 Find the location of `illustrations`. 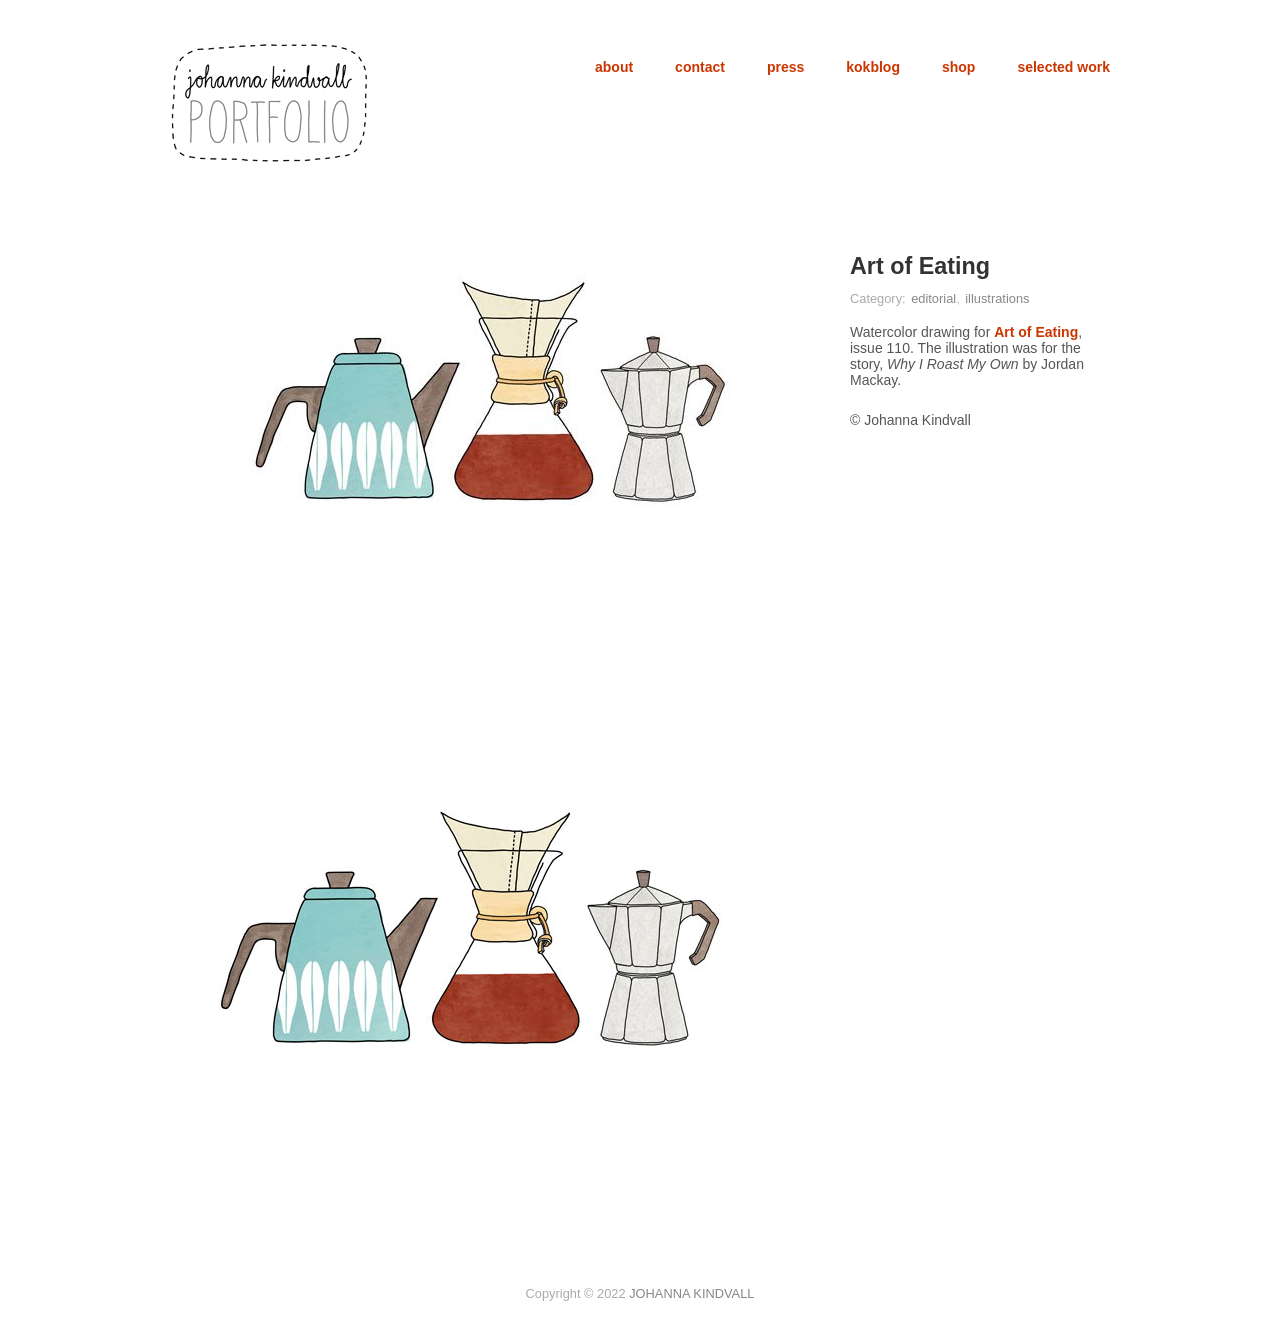

illustrations is located at coordinates (997, 298).